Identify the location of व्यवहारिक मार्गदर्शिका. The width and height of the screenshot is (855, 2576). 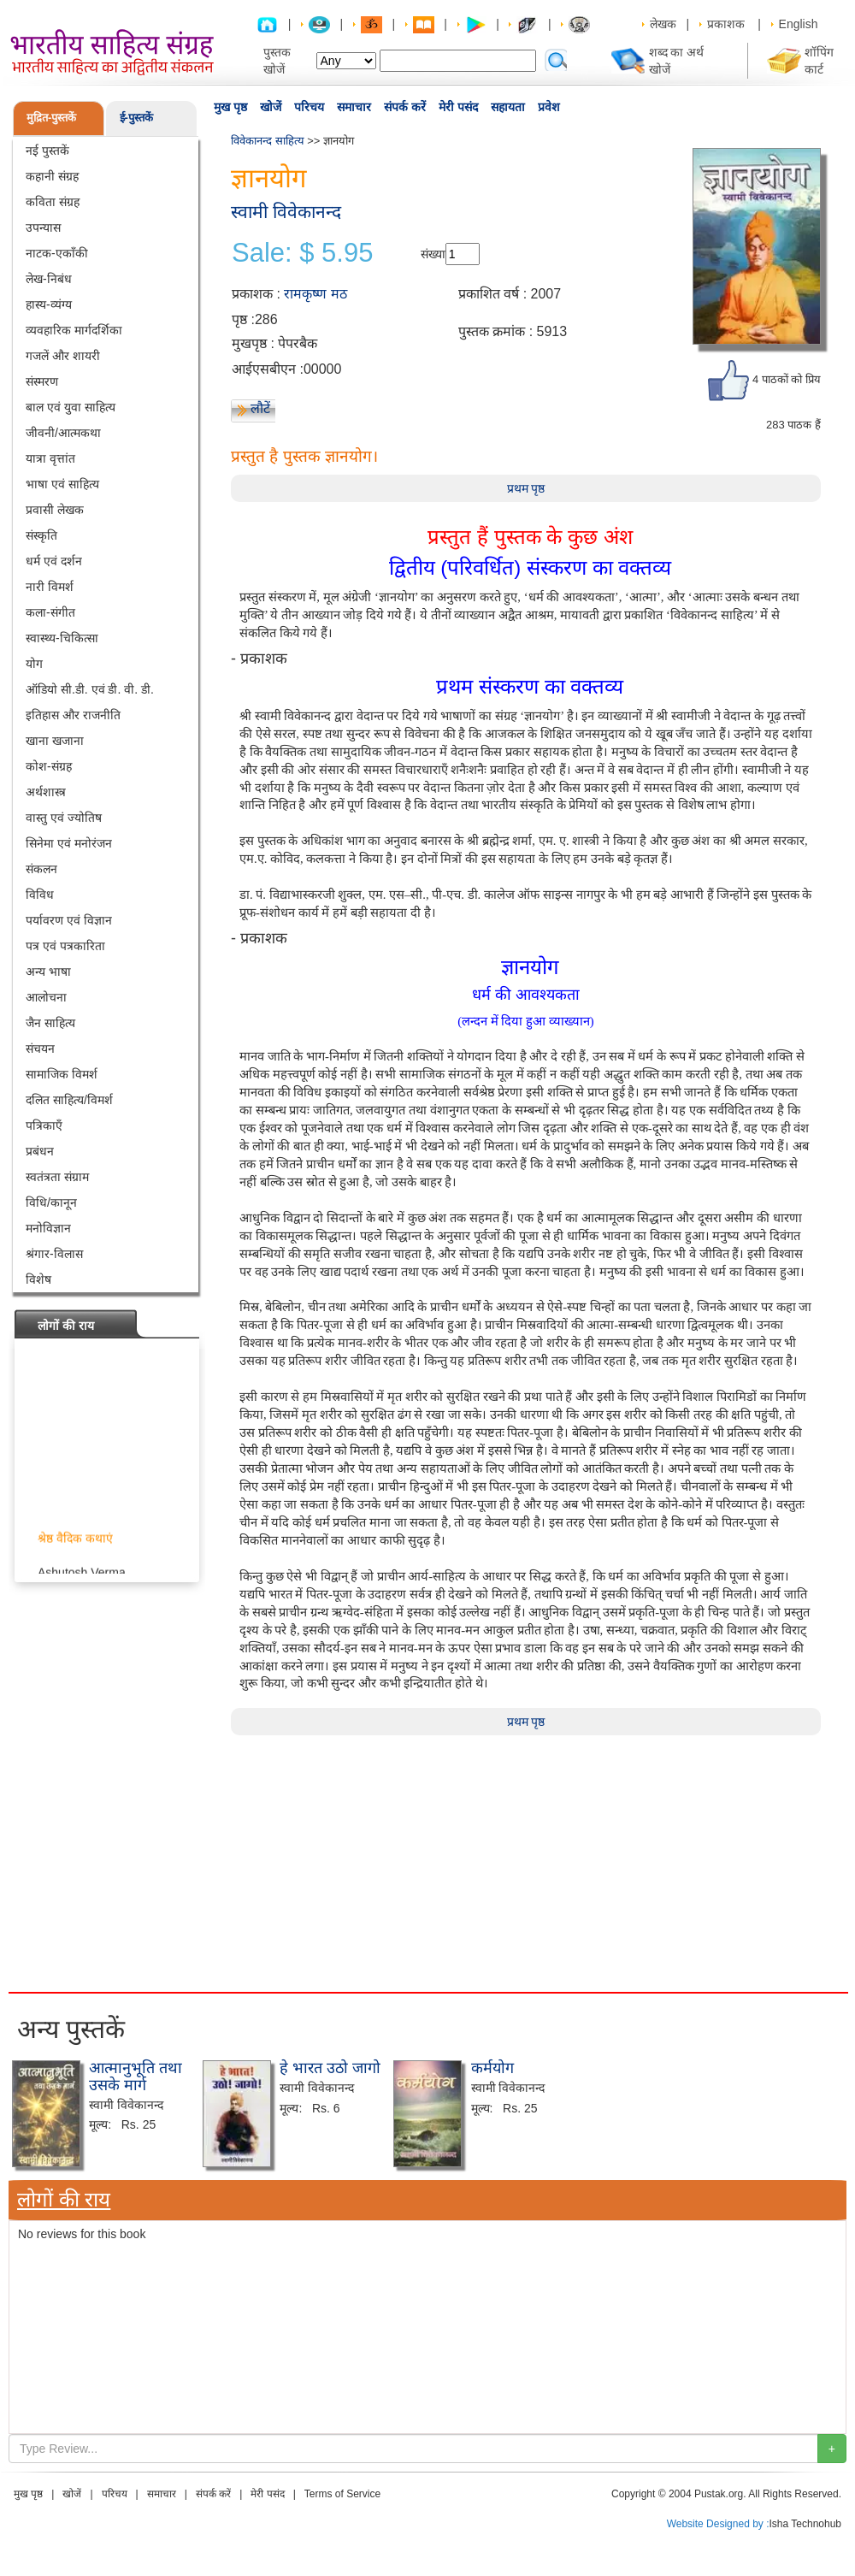
(74, 330).